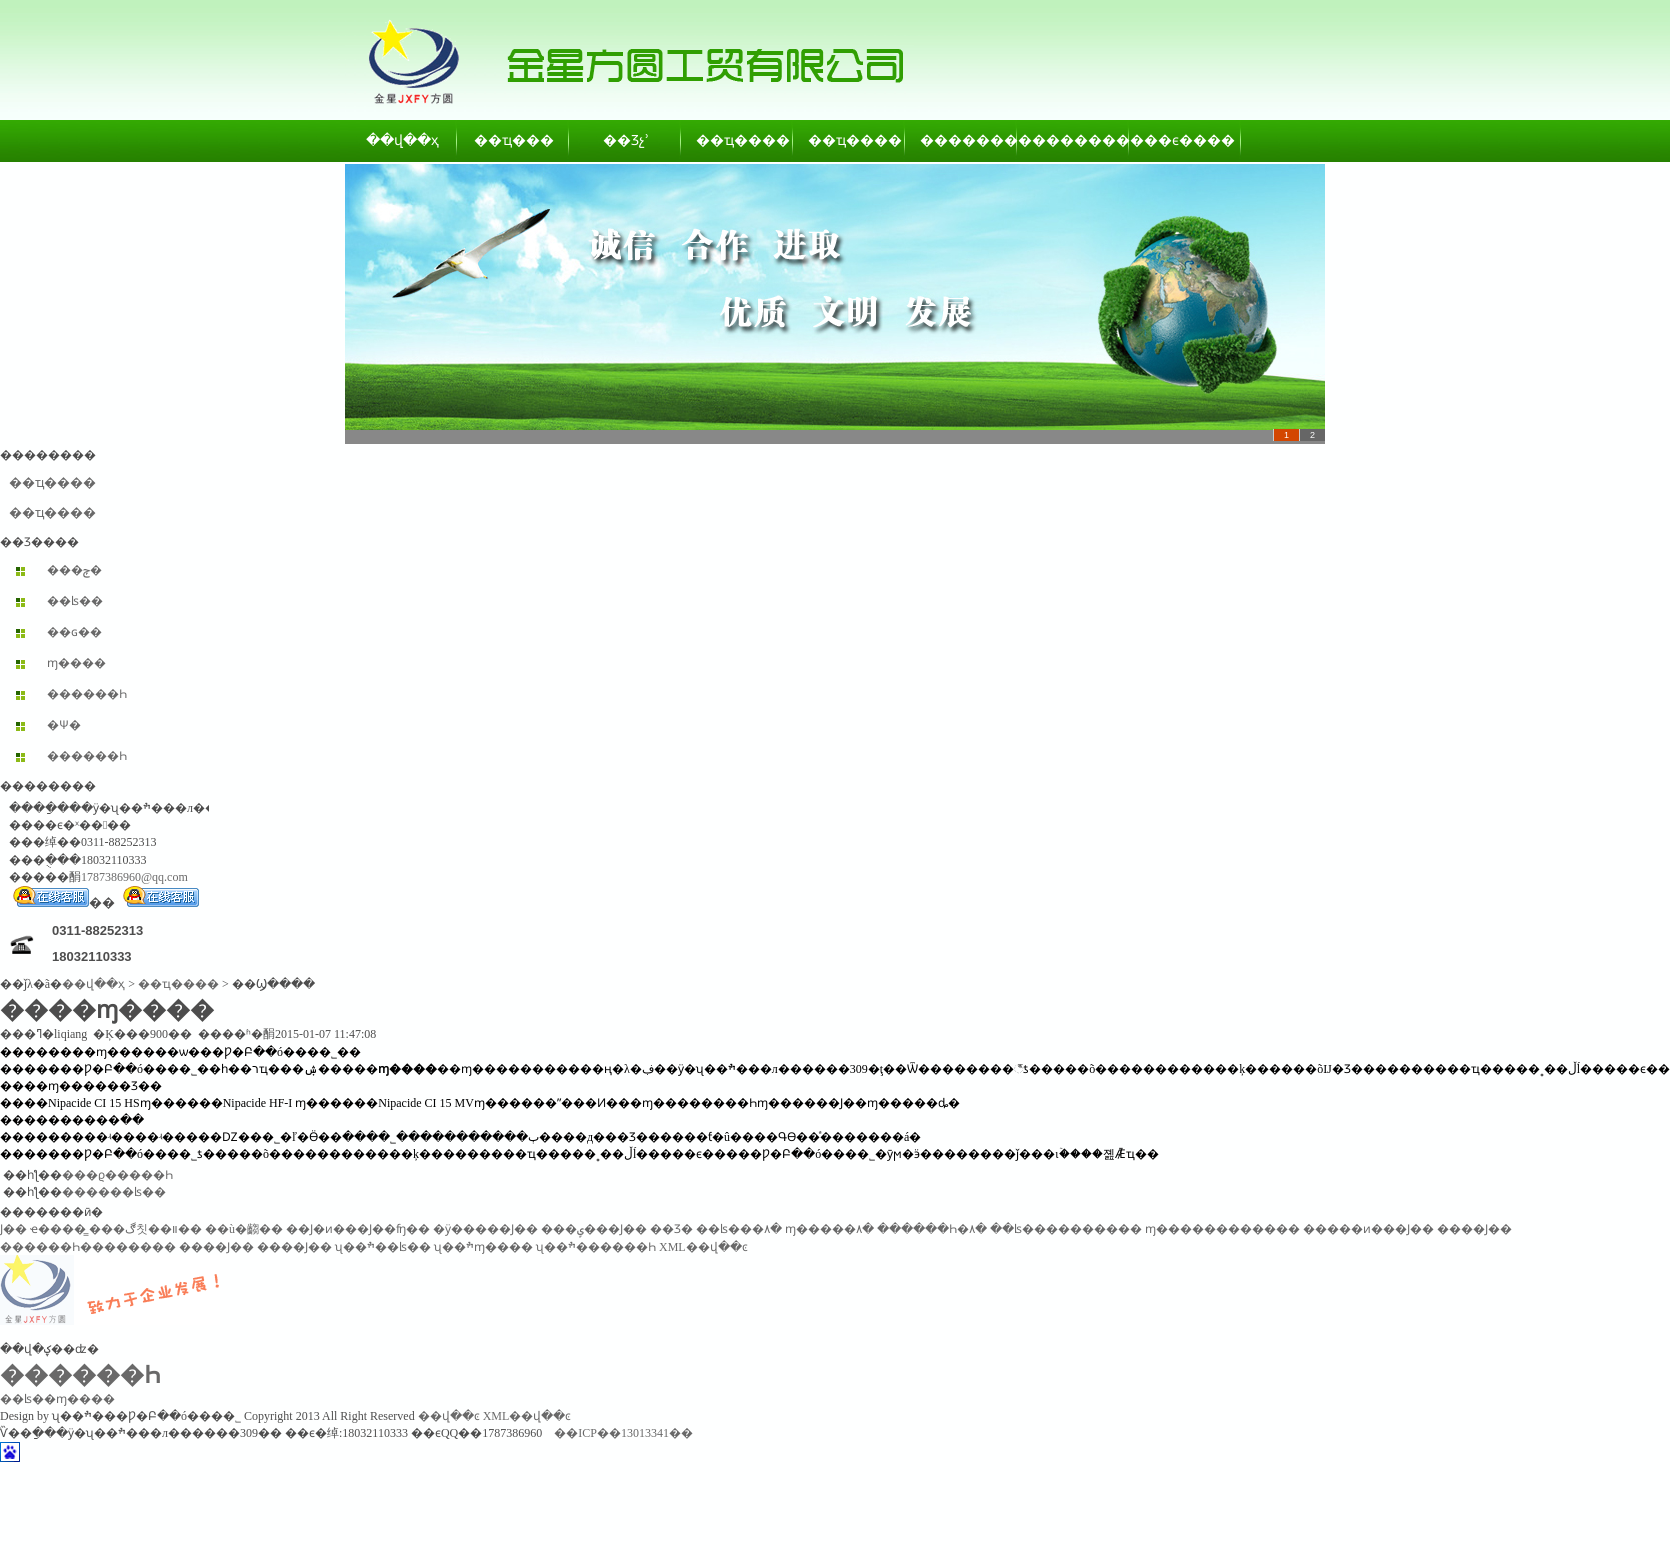 Image resolution: width=1670 pixels, height=1550 pixels. I want to click on ��Ϳ�ͷ���Ϳ��ʩ��, so click(358, 1229).